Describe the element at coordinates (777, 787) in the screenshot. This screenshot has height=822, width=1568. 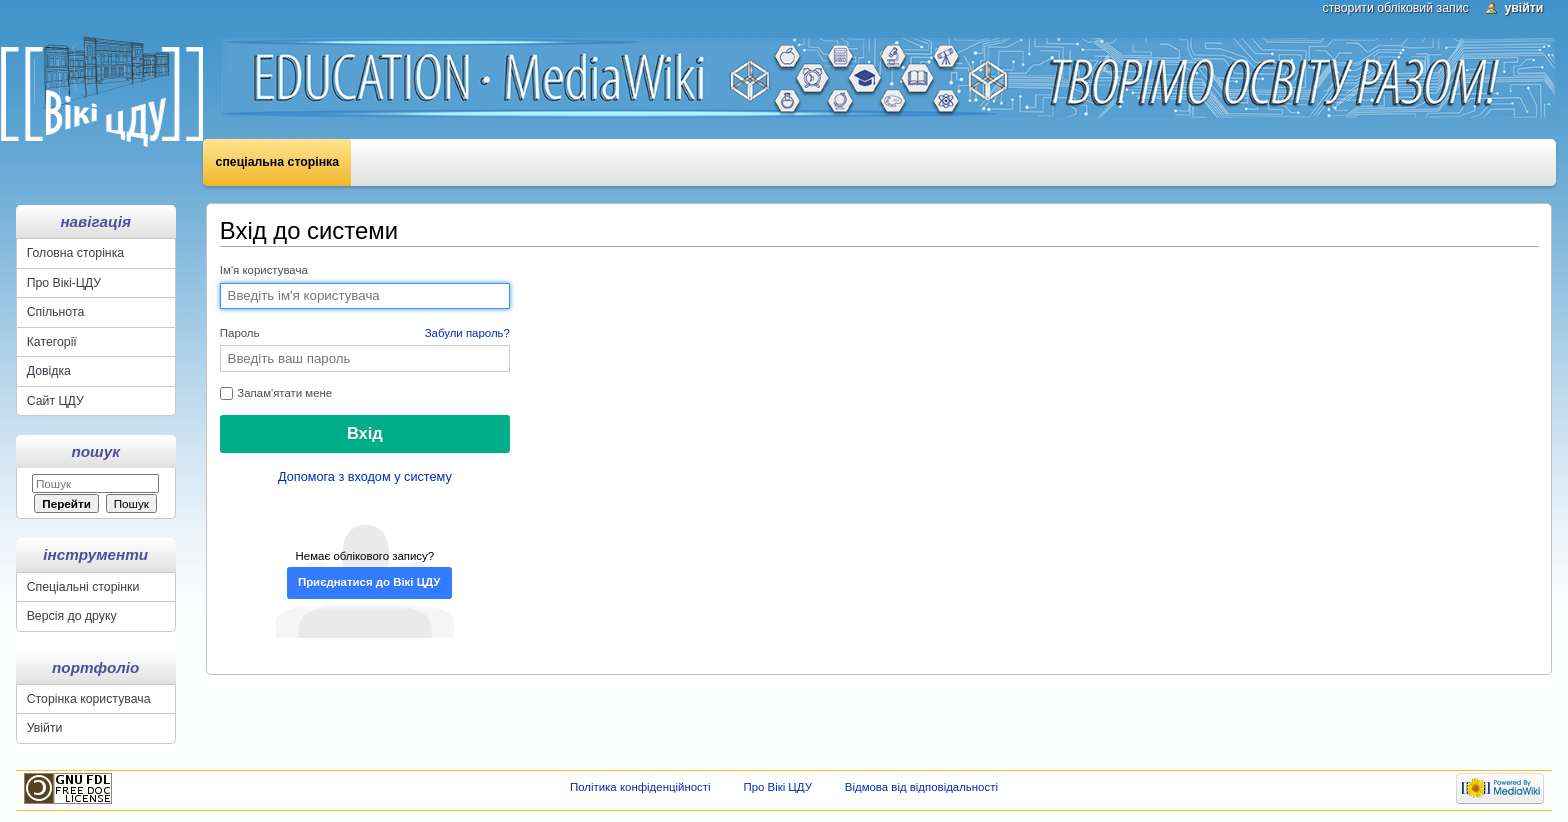
I see `Про Вікі ЦДУ` at that location.